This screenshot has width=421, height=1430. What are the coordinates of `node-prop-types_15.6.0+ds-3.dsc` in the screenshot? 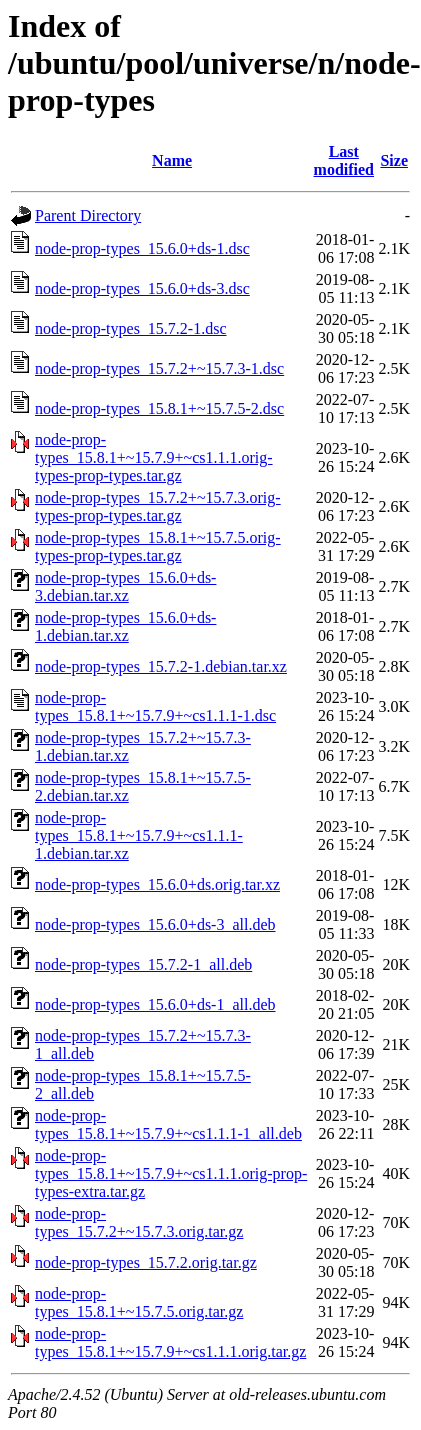 It's located at (142, 288).